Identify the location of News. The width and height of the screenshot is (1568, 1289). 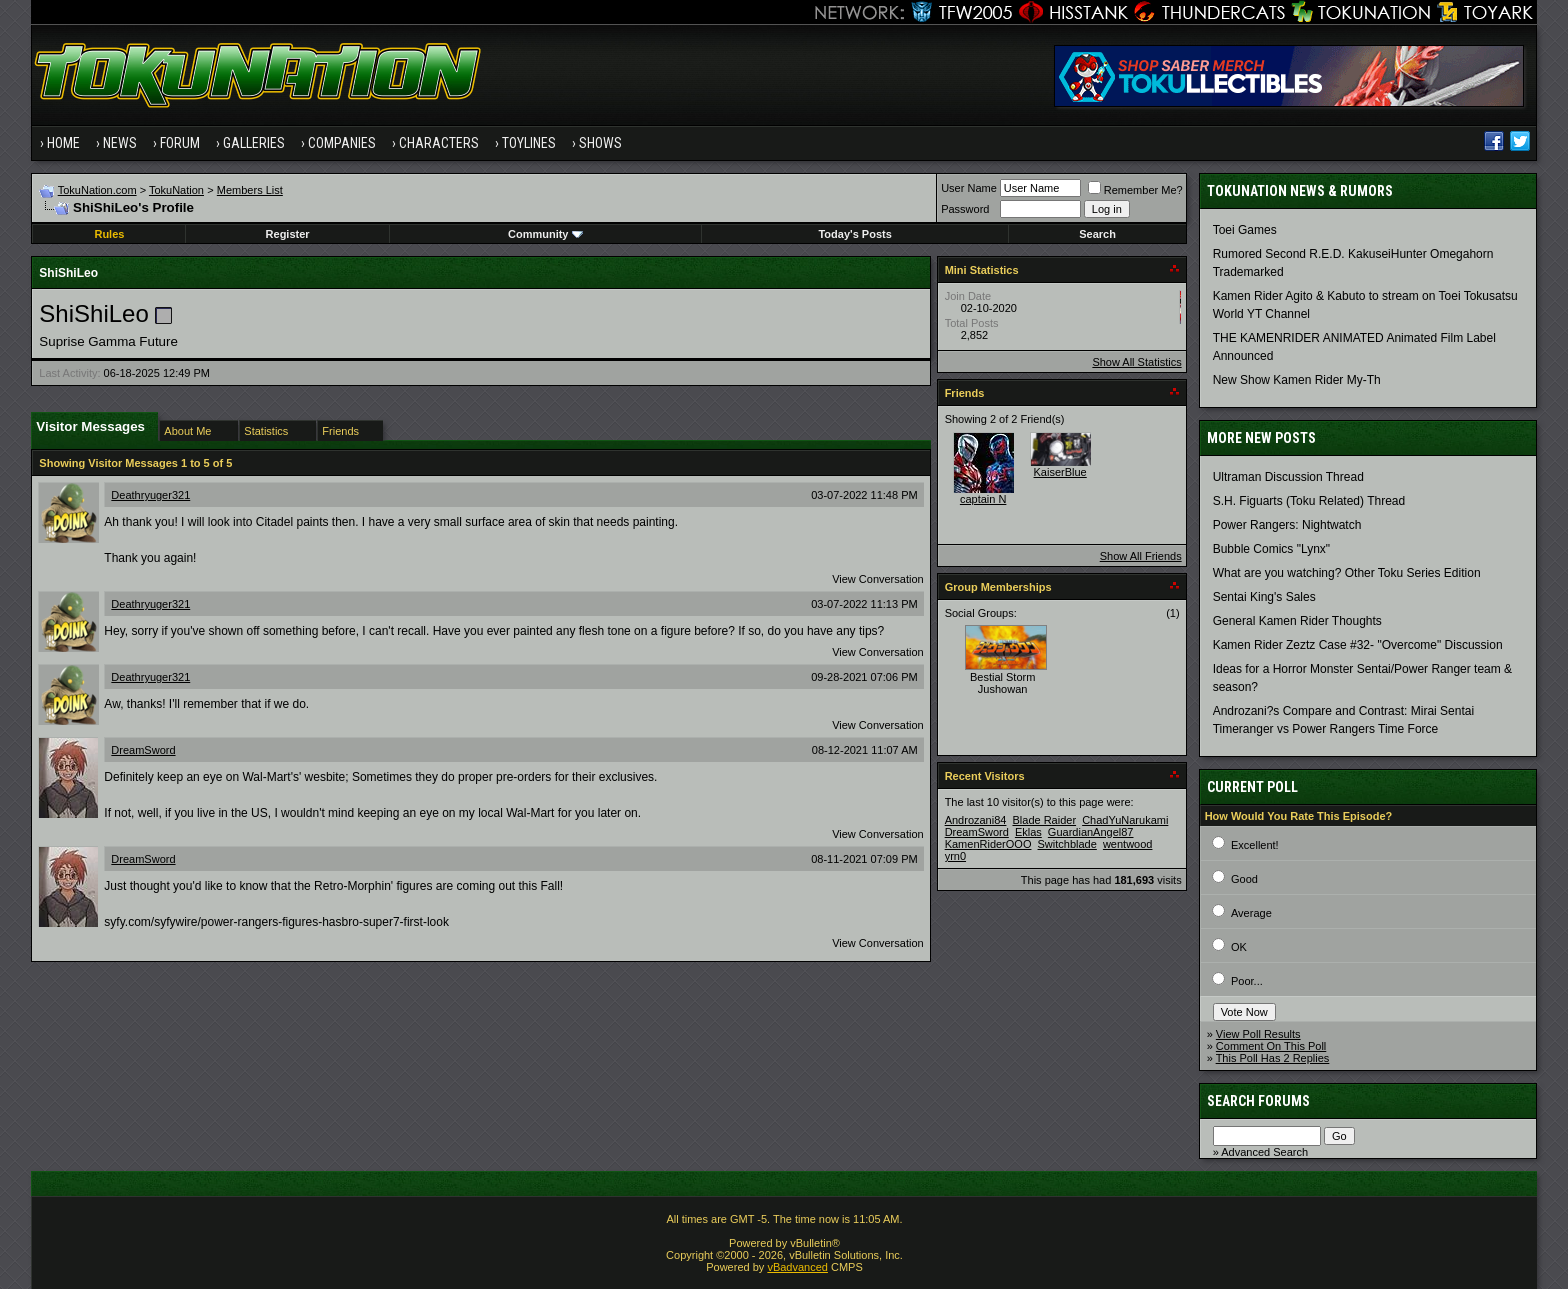
(120, 143).